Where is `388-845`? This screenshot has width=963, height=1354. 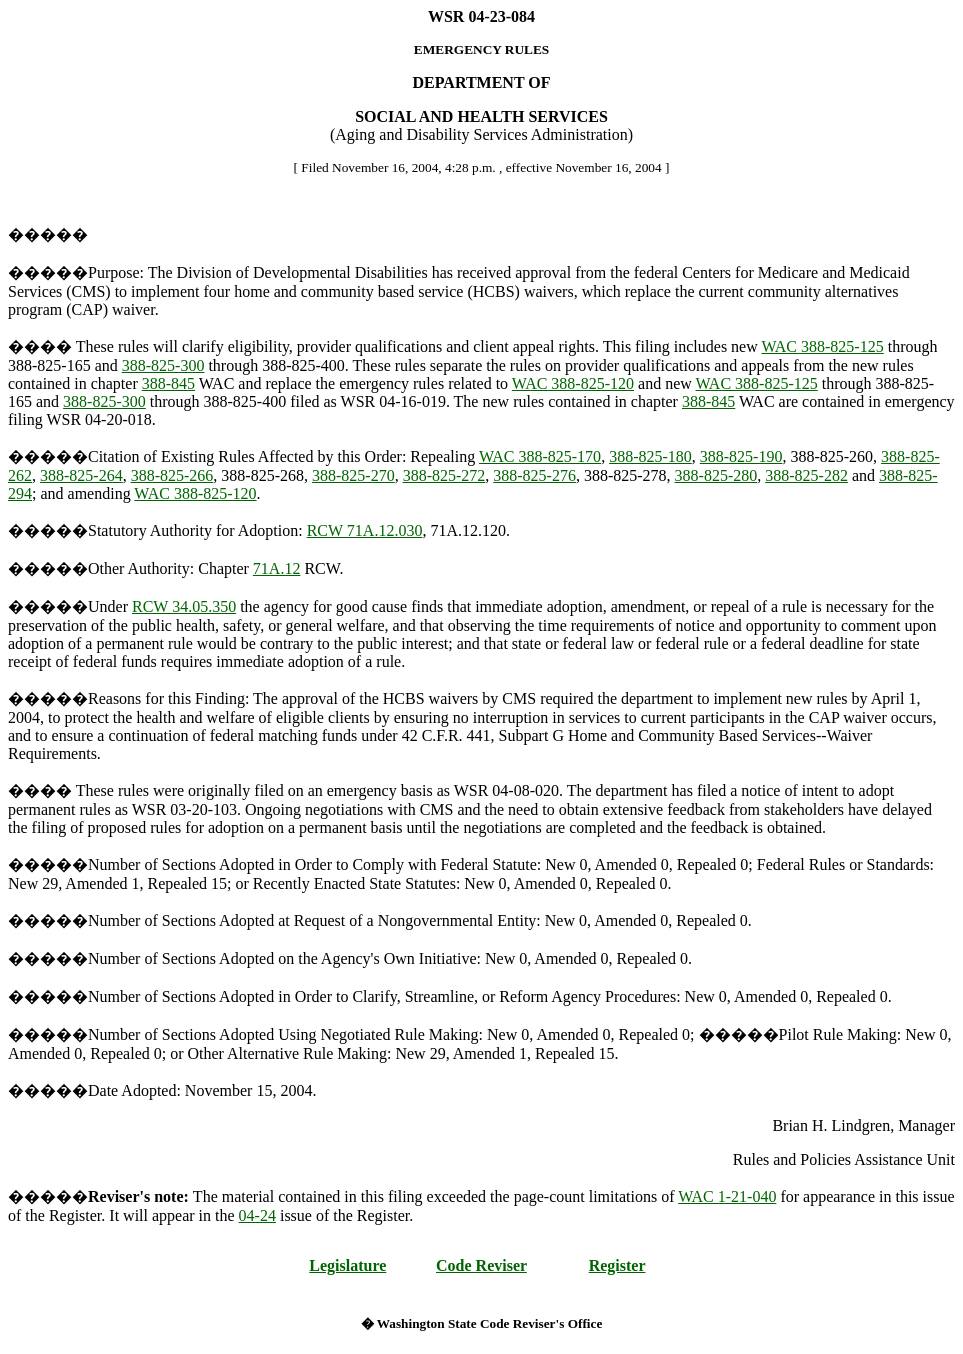 388-845 is located at coordinates (168, 383).